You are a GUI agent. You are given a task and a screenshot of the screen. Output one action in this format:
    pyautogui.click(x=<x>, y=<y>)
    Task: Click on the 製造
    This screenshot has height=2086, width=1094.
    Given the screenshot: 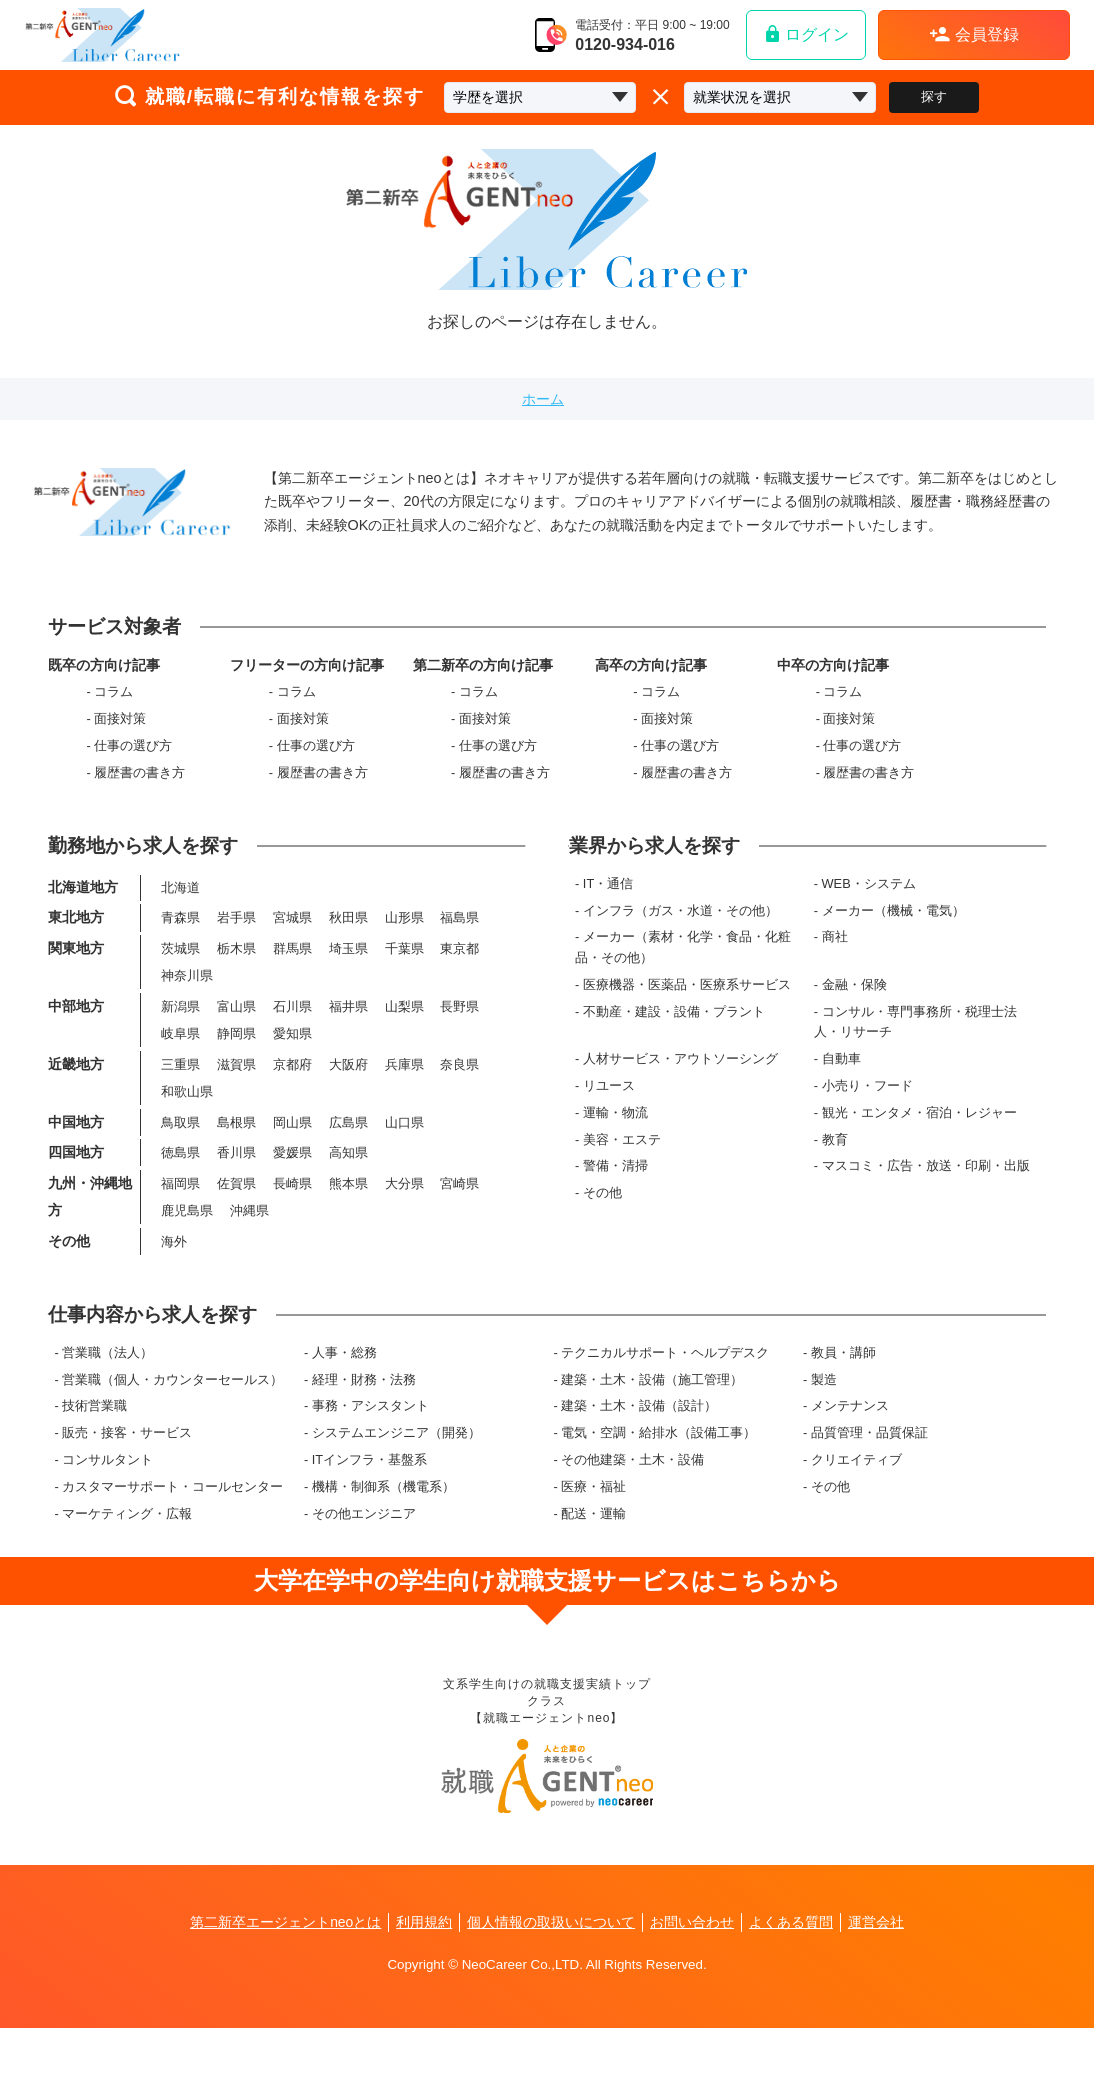 What is the action you would take?
    pyautogui.click(x=824, y=1434)
    